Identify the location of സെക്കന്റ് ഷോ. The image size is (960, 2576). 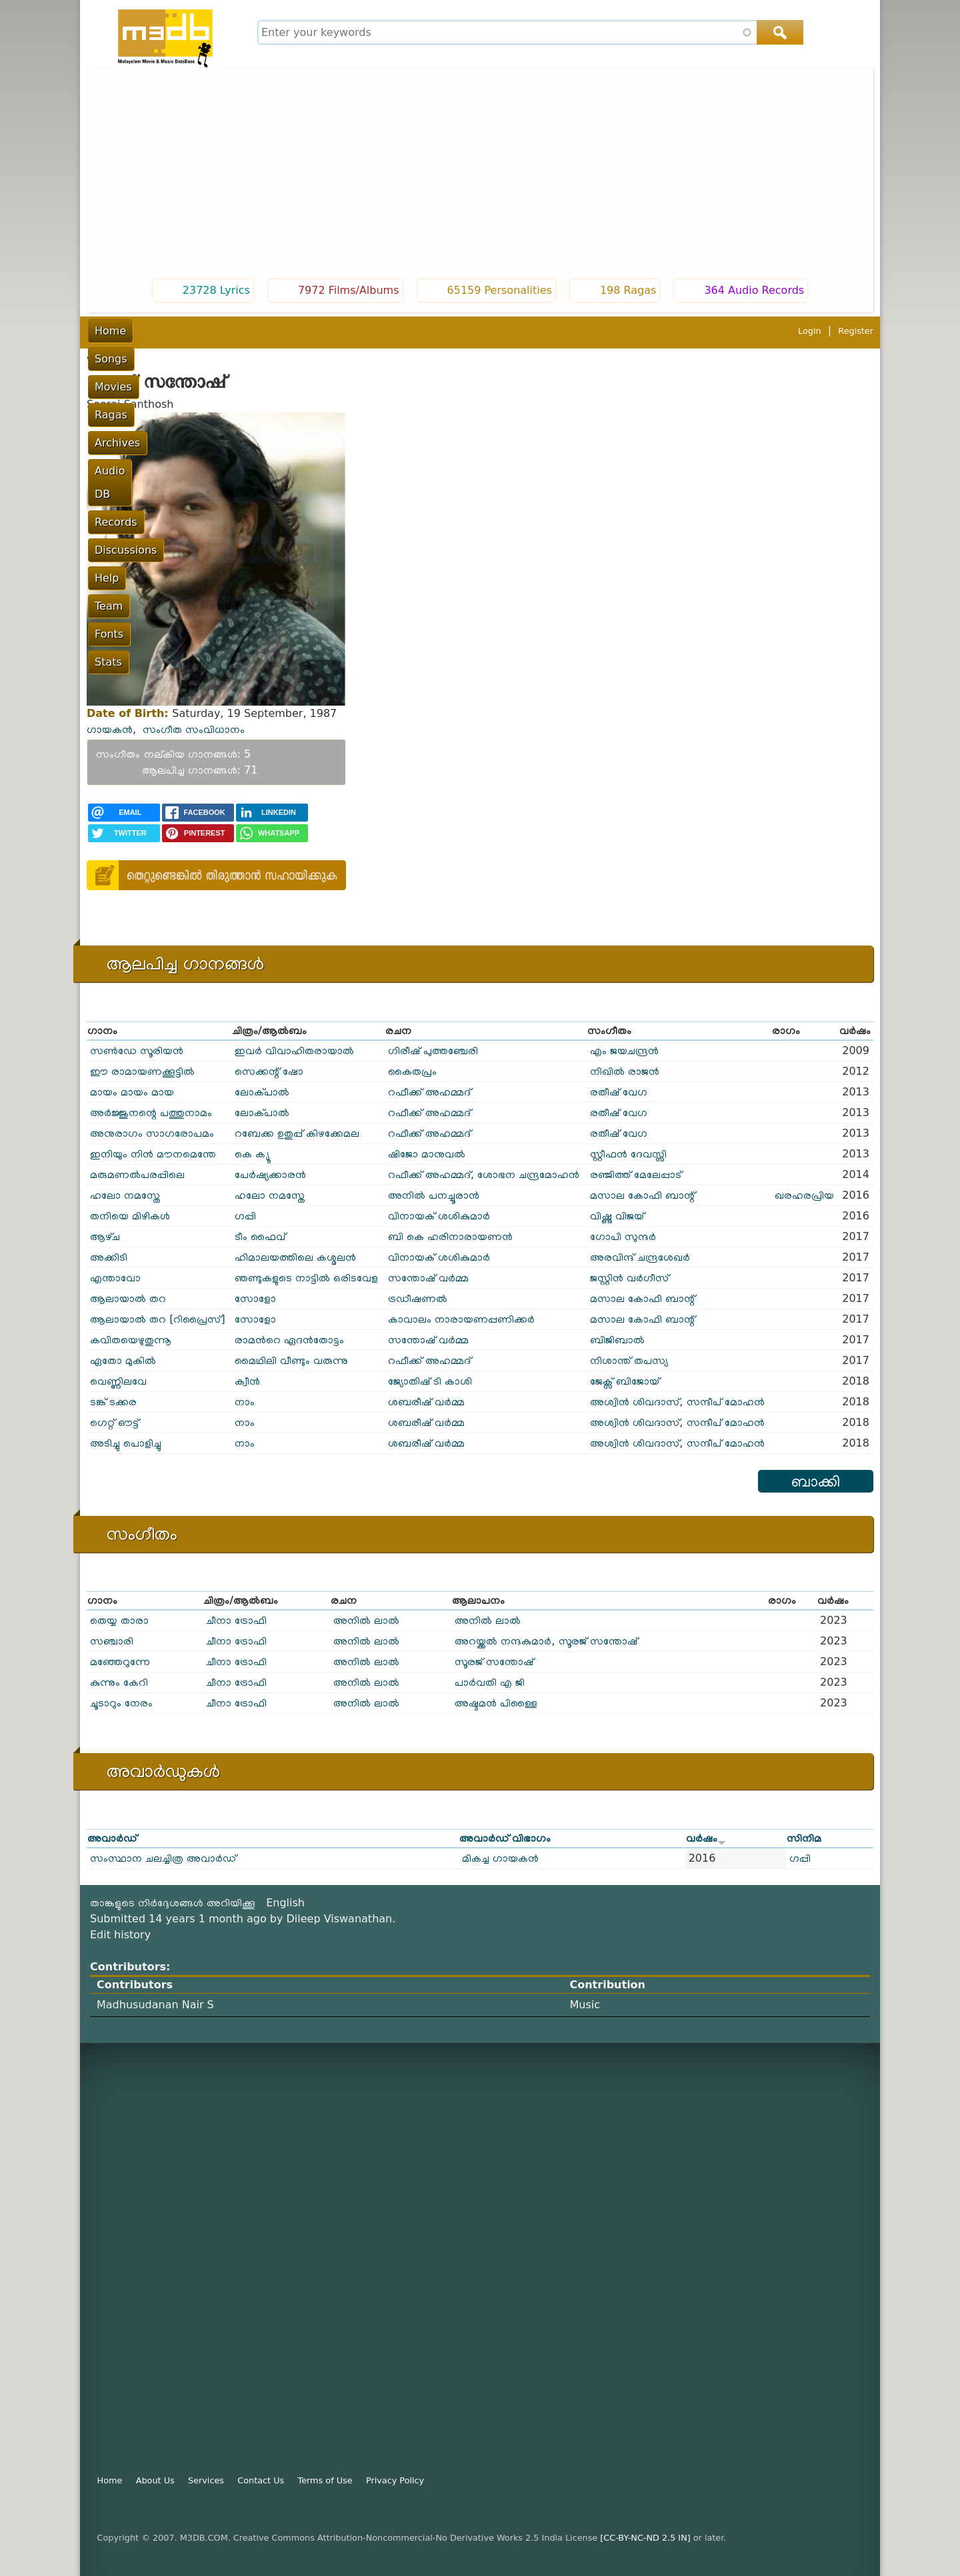
(269, 1071).